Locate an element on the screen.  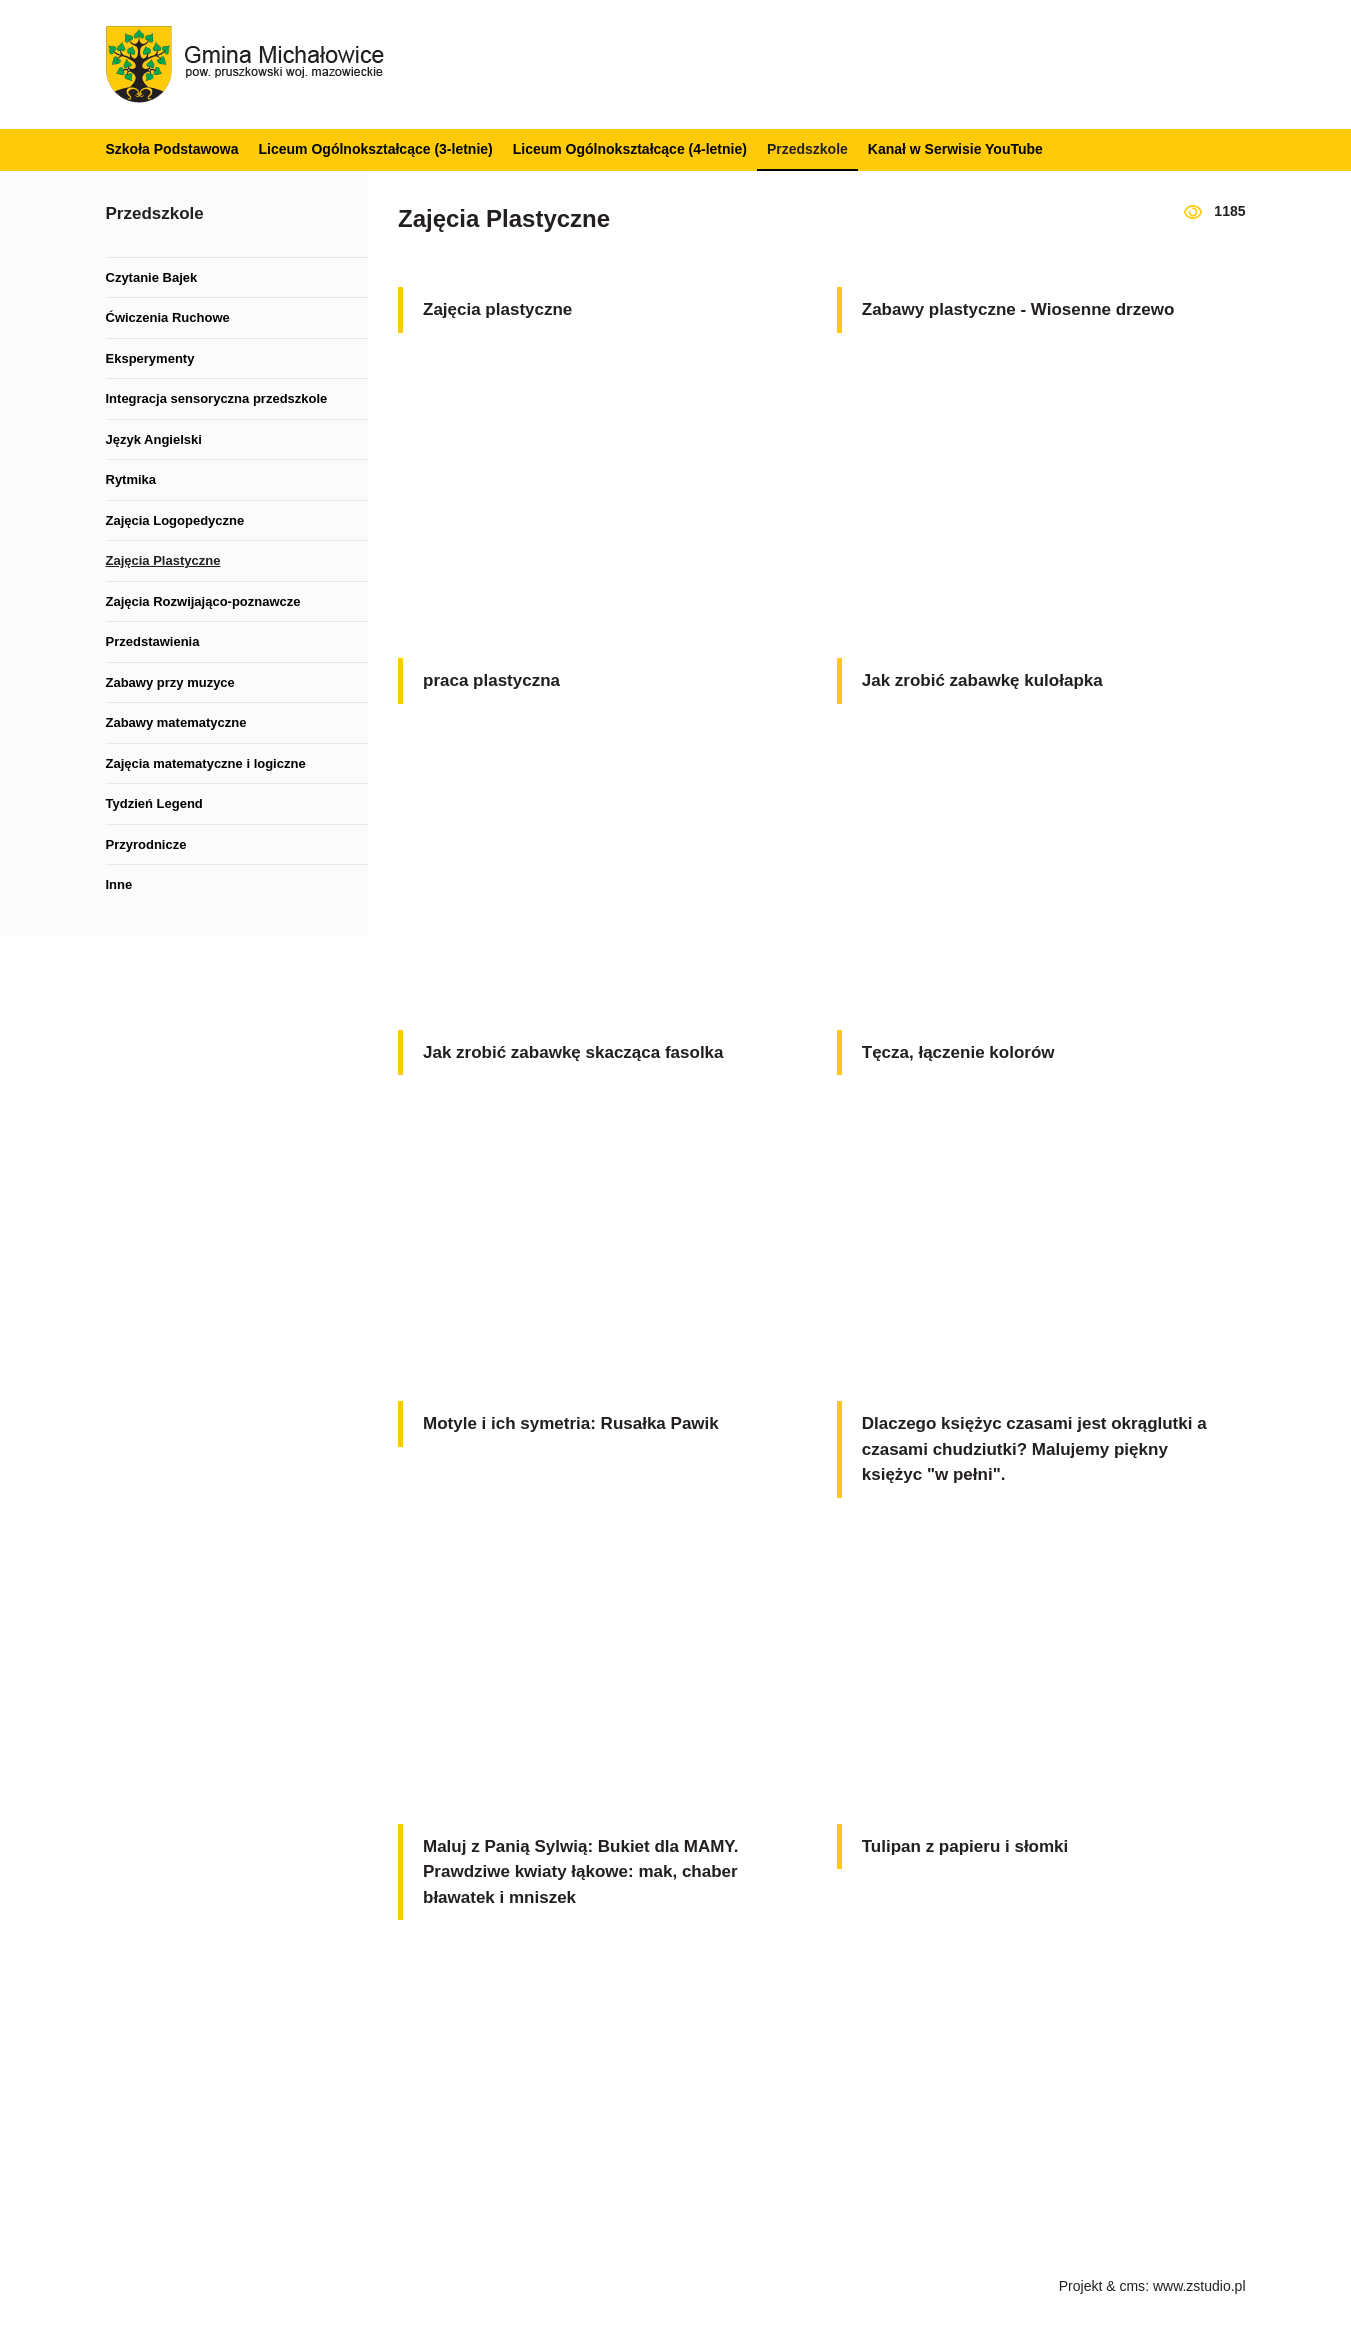
Szkoła Podstawowa is located at coordinates (172, 149).